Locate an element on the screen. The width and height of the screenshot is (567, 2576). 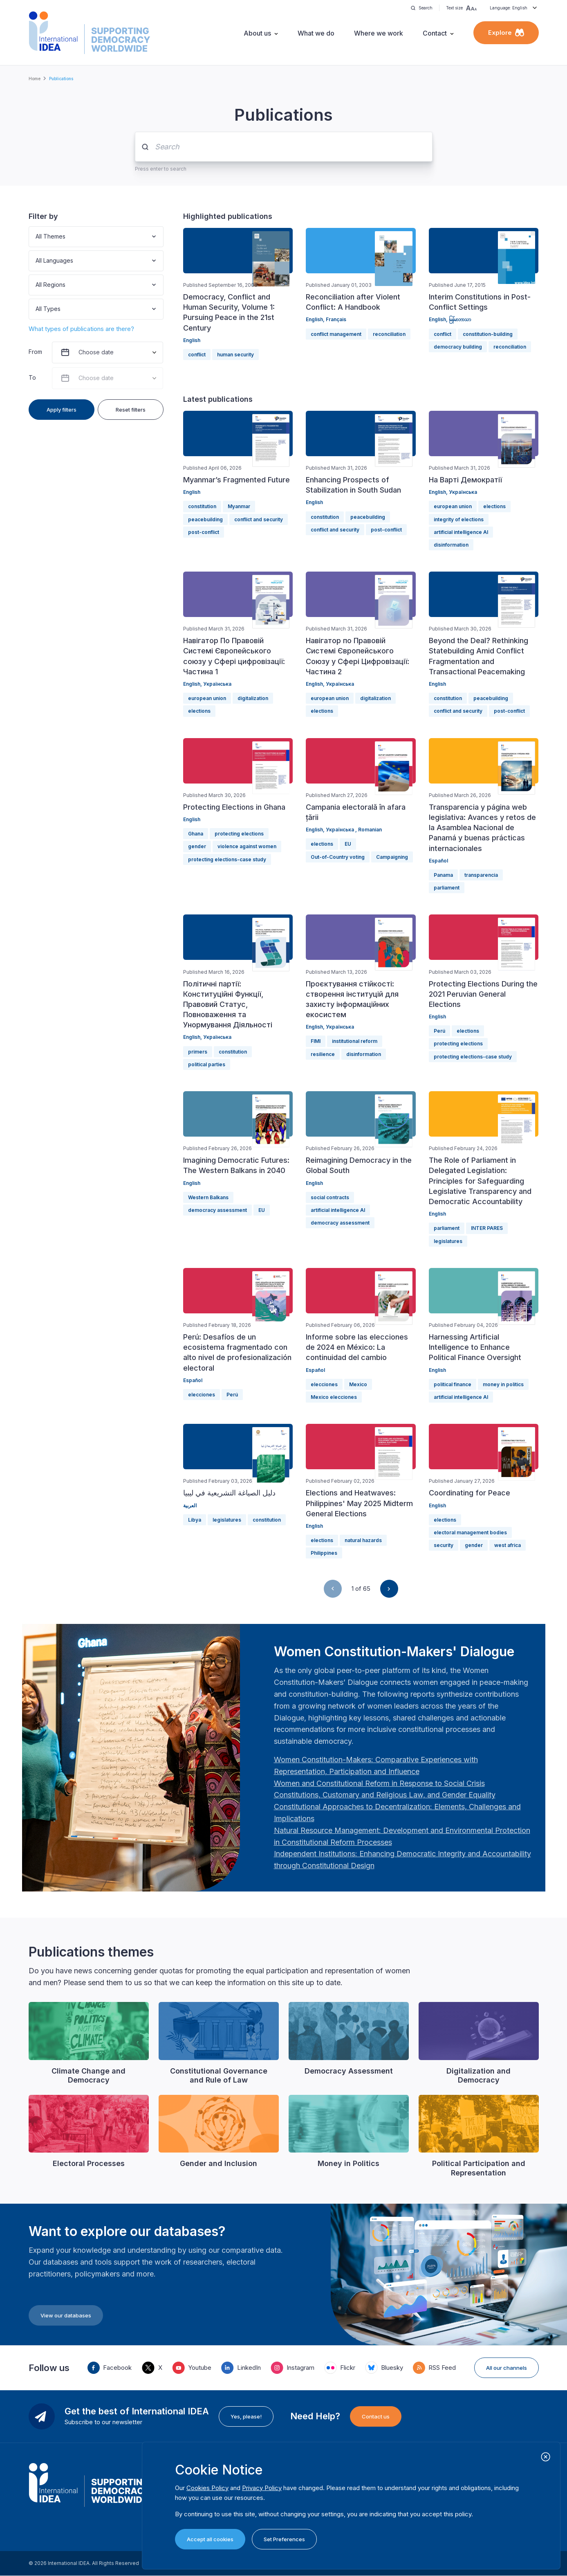
Panama is located at coordinates (443, 875).